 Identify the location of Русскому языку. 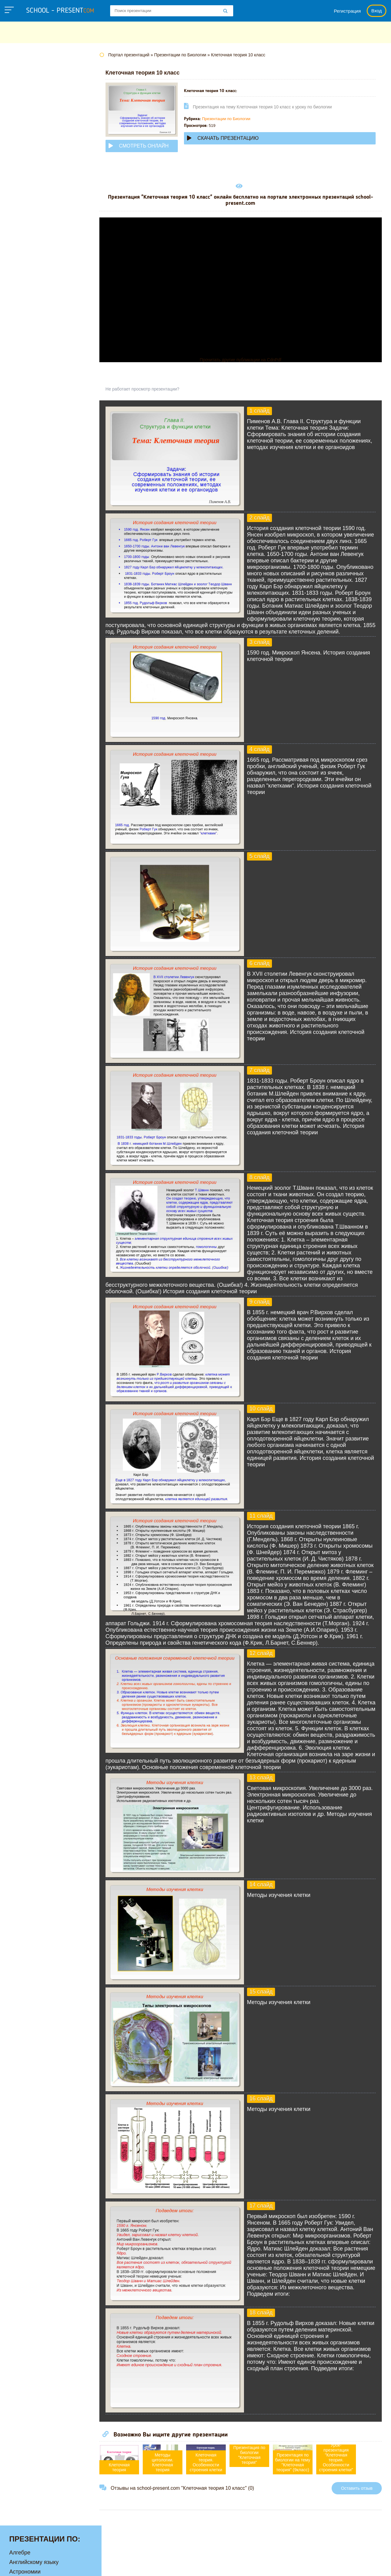
(29, 252).